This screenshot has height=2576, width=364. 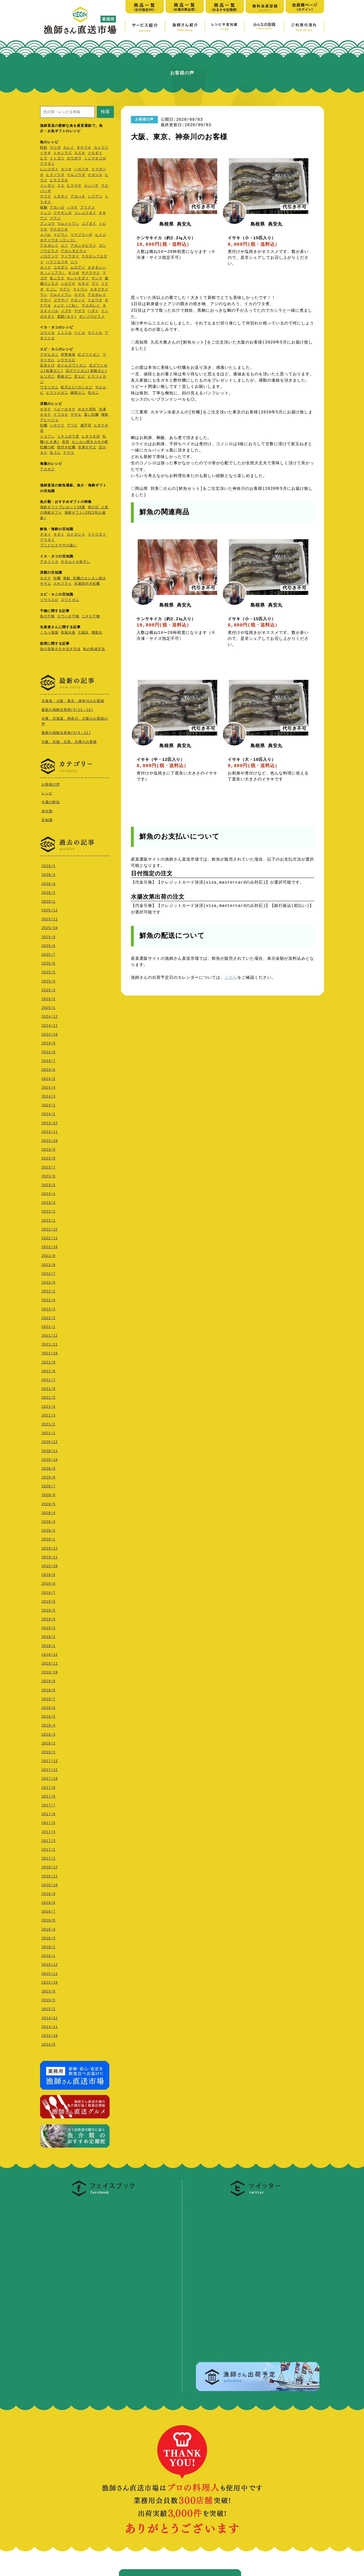 I want to click on ヤリイカ, so click(x=95, y=333).